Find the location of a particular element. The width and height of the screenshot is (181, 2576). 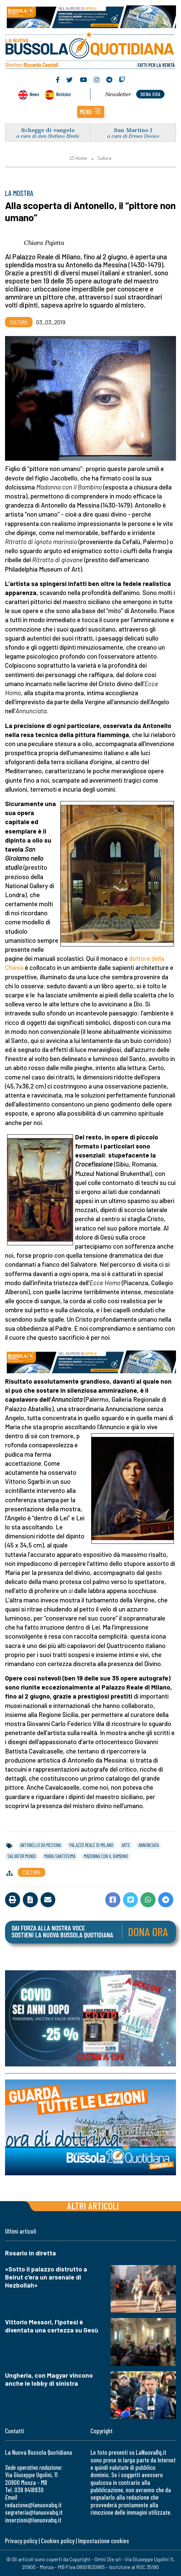

Newsletter is located at coordinates (118, 94).